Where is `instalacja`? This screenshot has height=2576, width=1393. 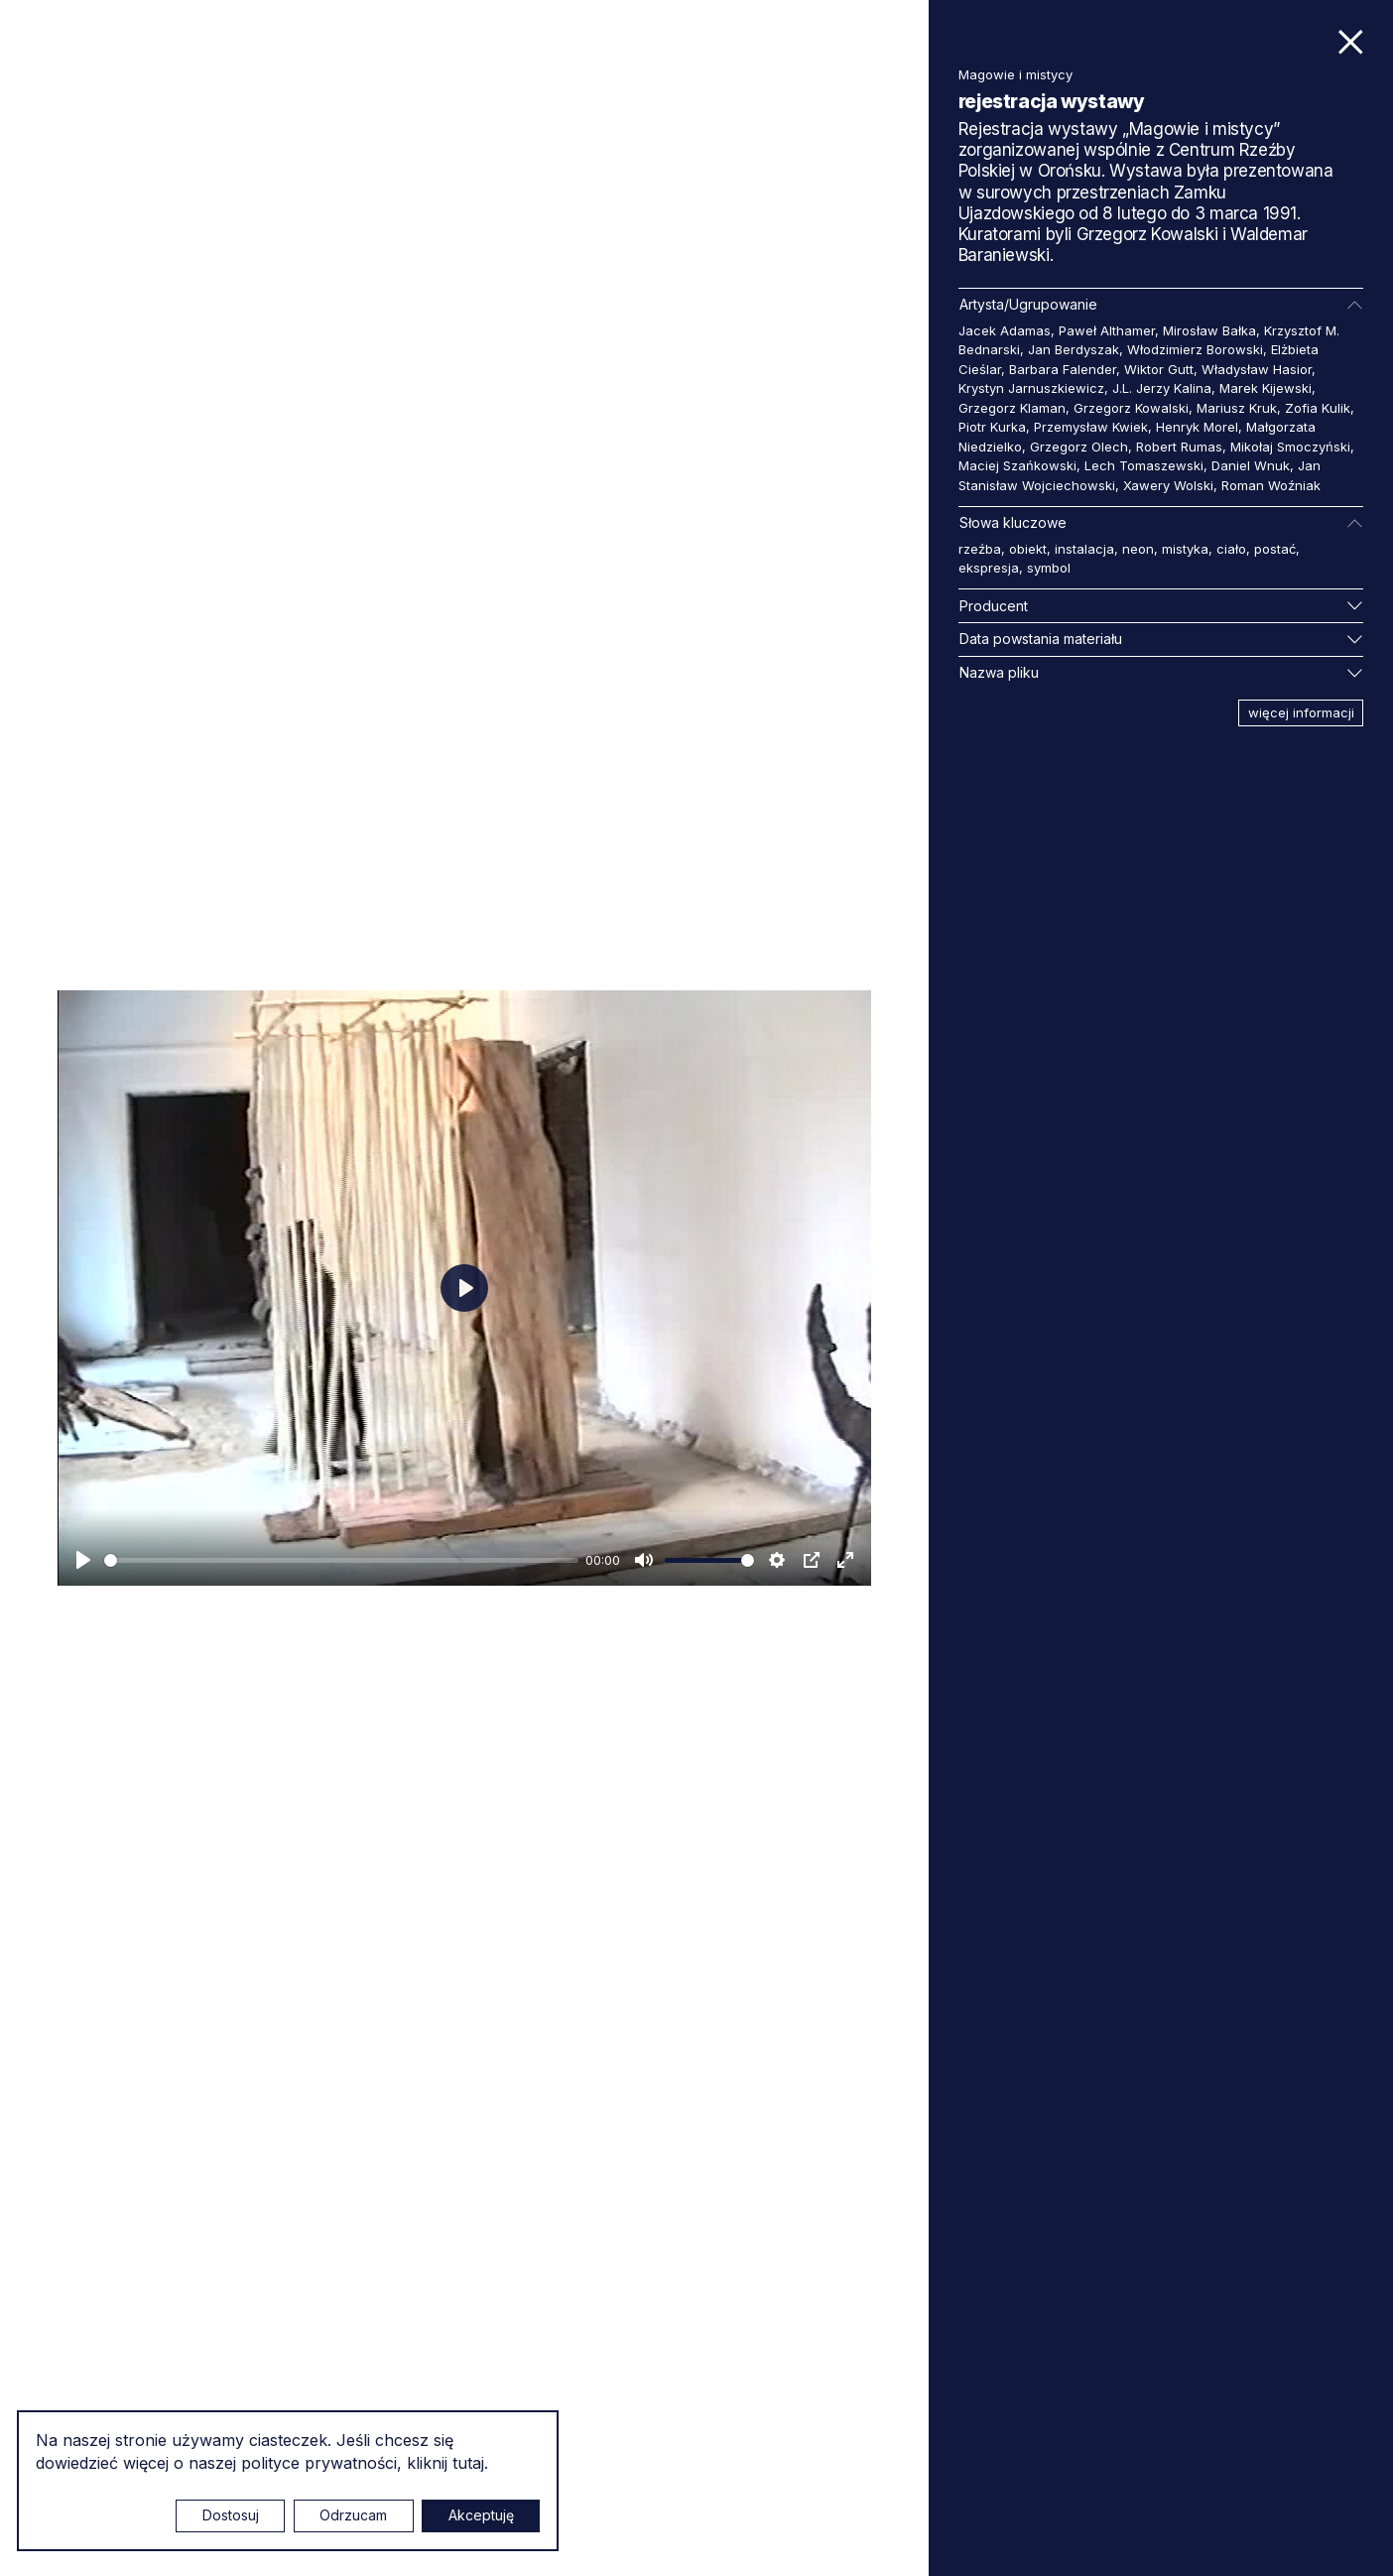 instalacja is located at coordinates (1084, 549).